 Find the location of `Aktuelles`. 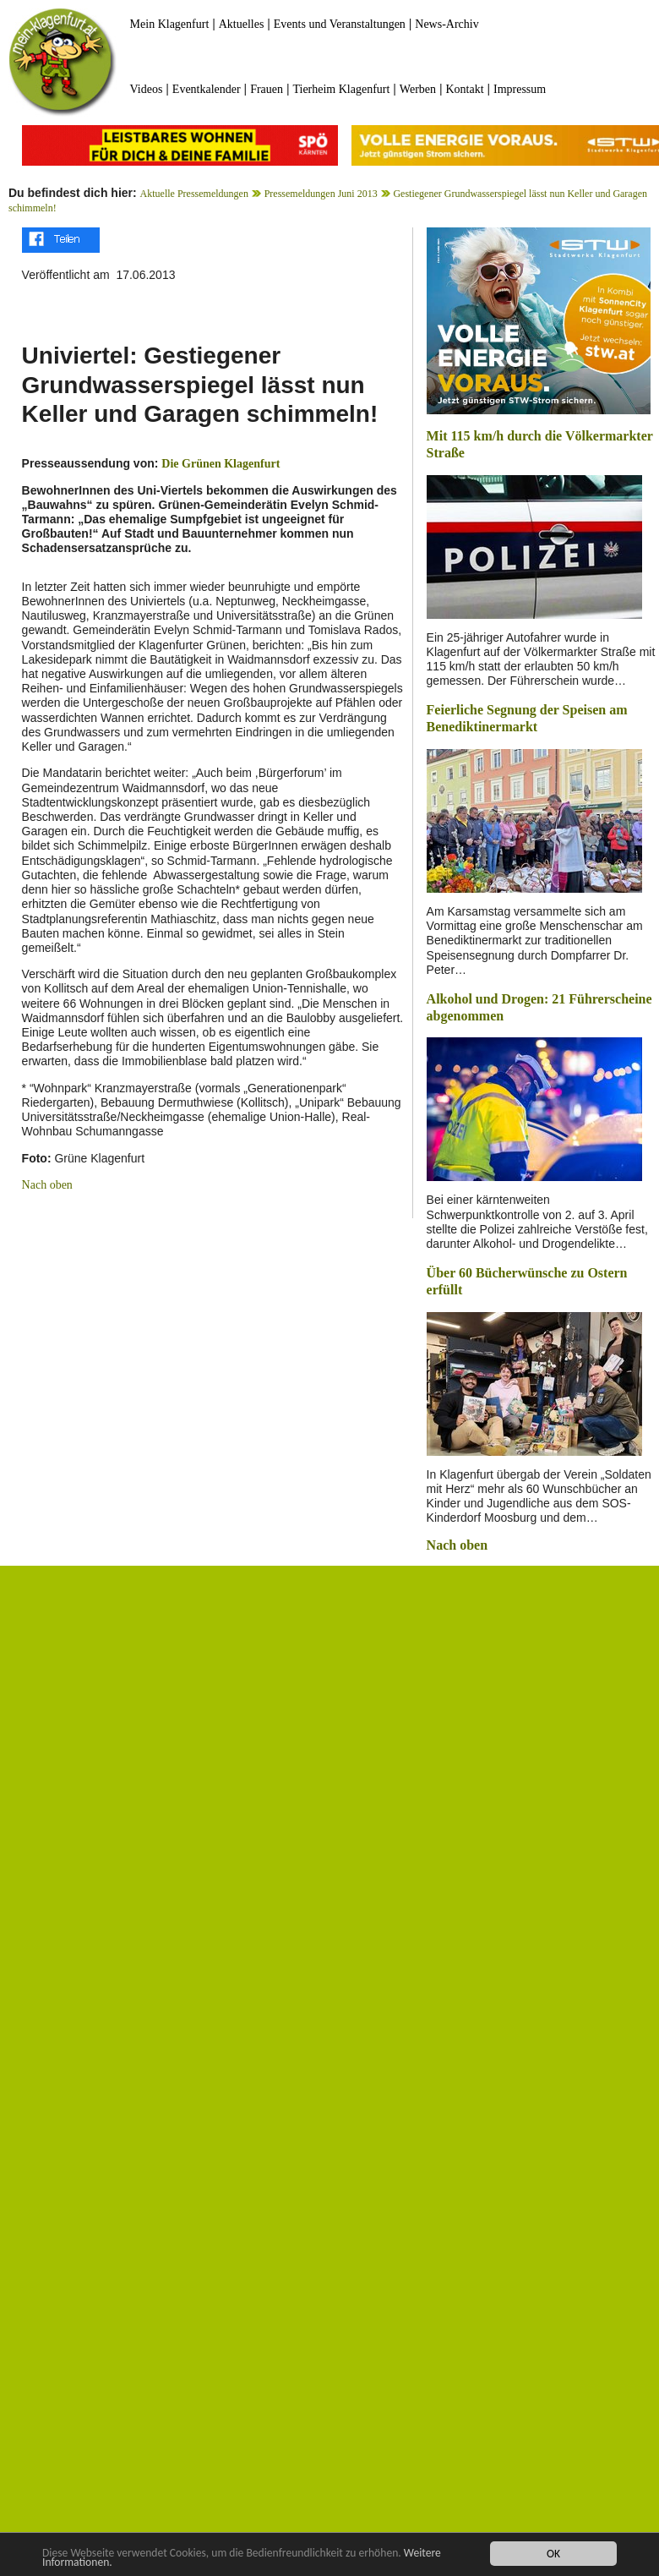

Aktuelles is located at coordinates (241, 24).